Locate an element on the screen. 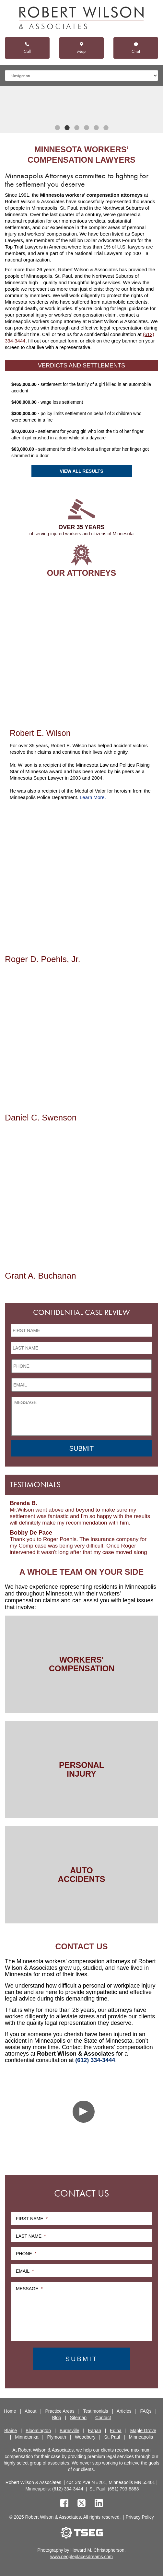 The image size is (163, 2576). 6 [tab] is located at coordinates (106, 128).